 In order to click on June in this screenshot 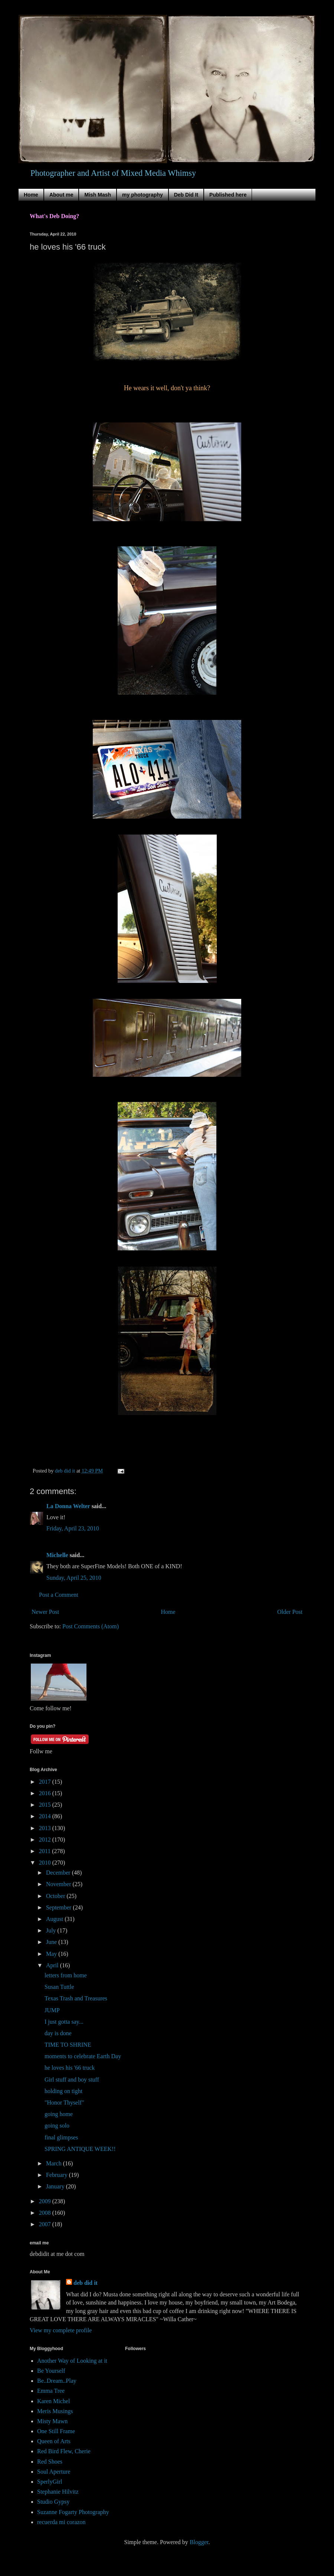, I will do `click(52, 1942)`.